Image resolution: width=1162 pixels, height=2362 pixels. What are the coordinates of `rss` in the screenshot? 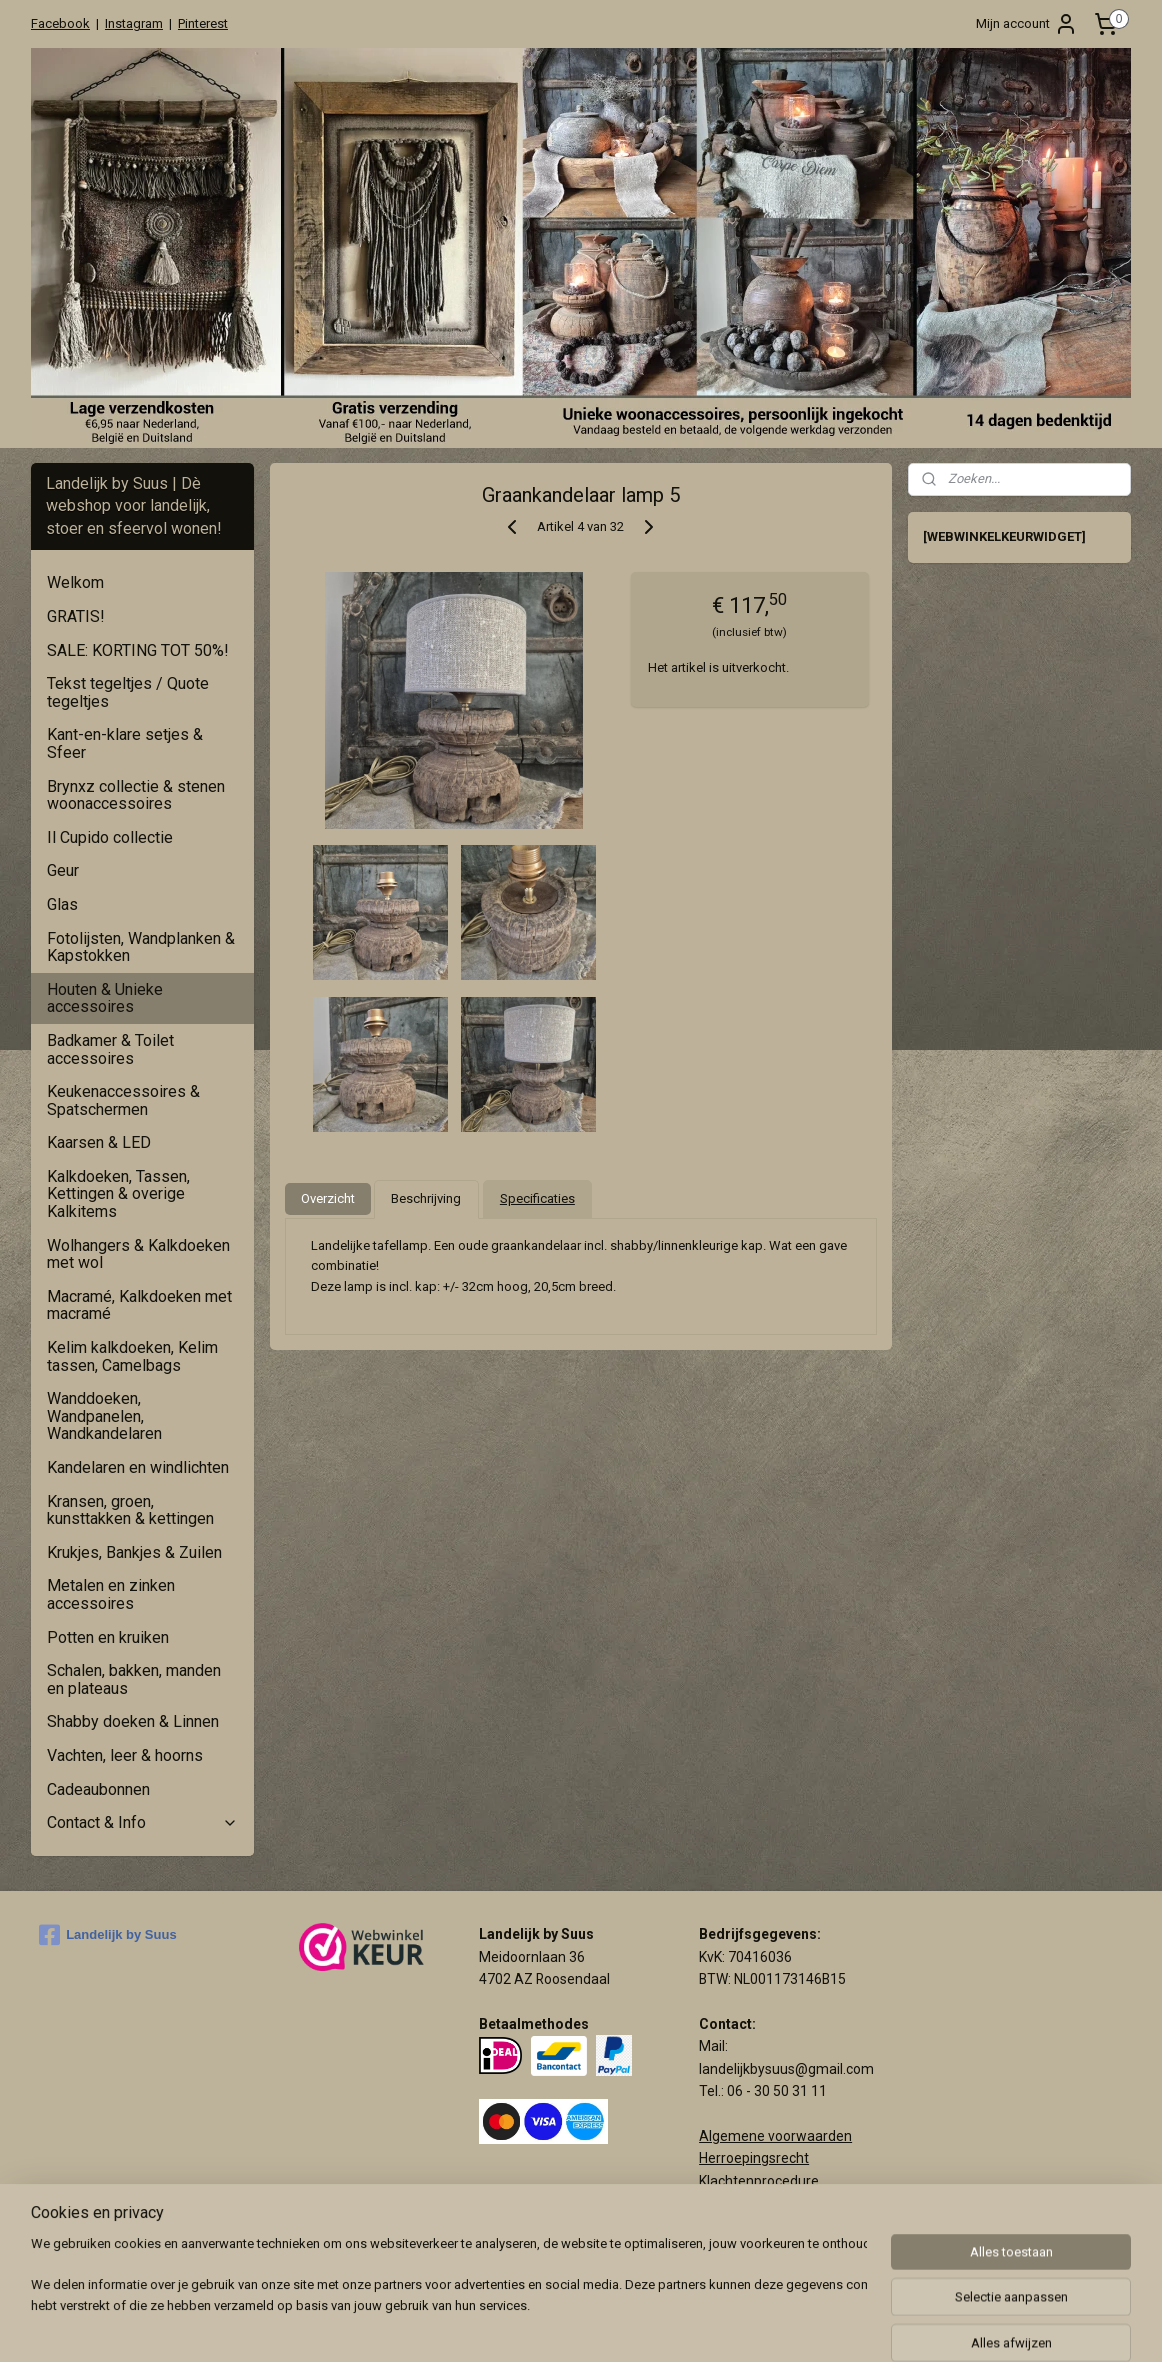 It's located at (702, 2325).